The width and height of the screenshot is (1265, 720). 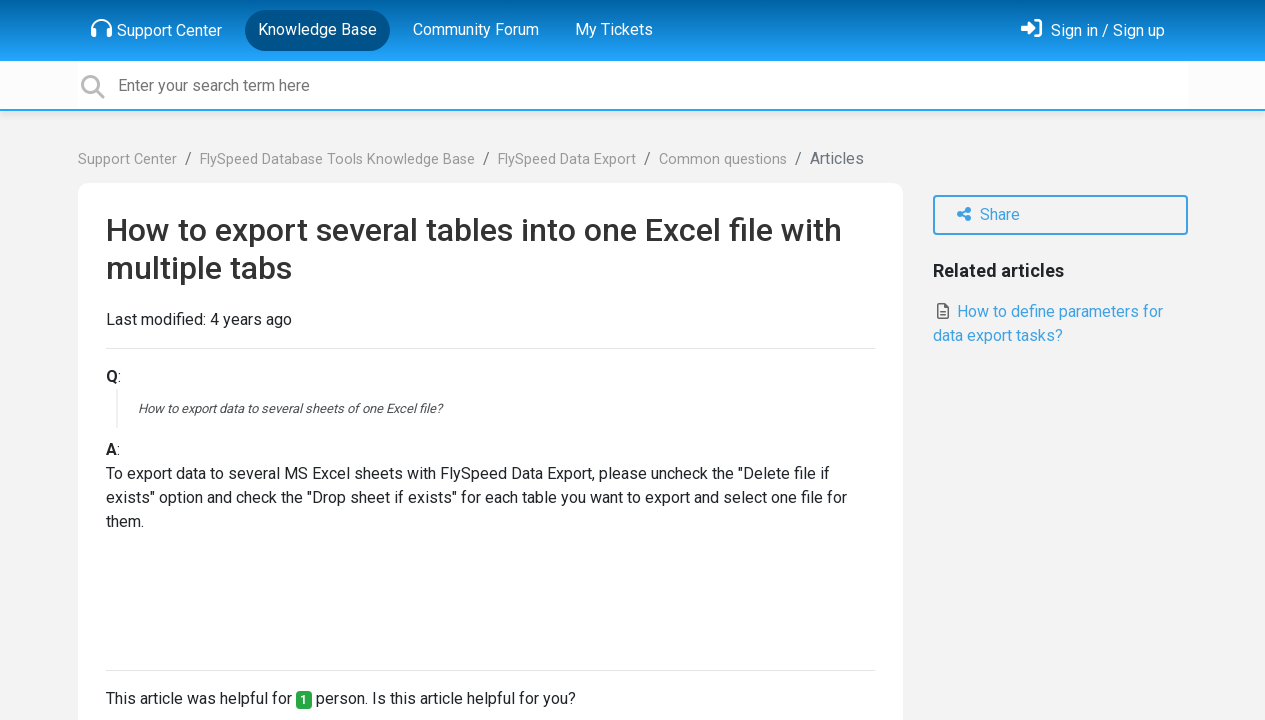 What do you see at coordinates (317, 29) in the screenshot?
I see `Knowledge Base` at bounding box center [317, 29].